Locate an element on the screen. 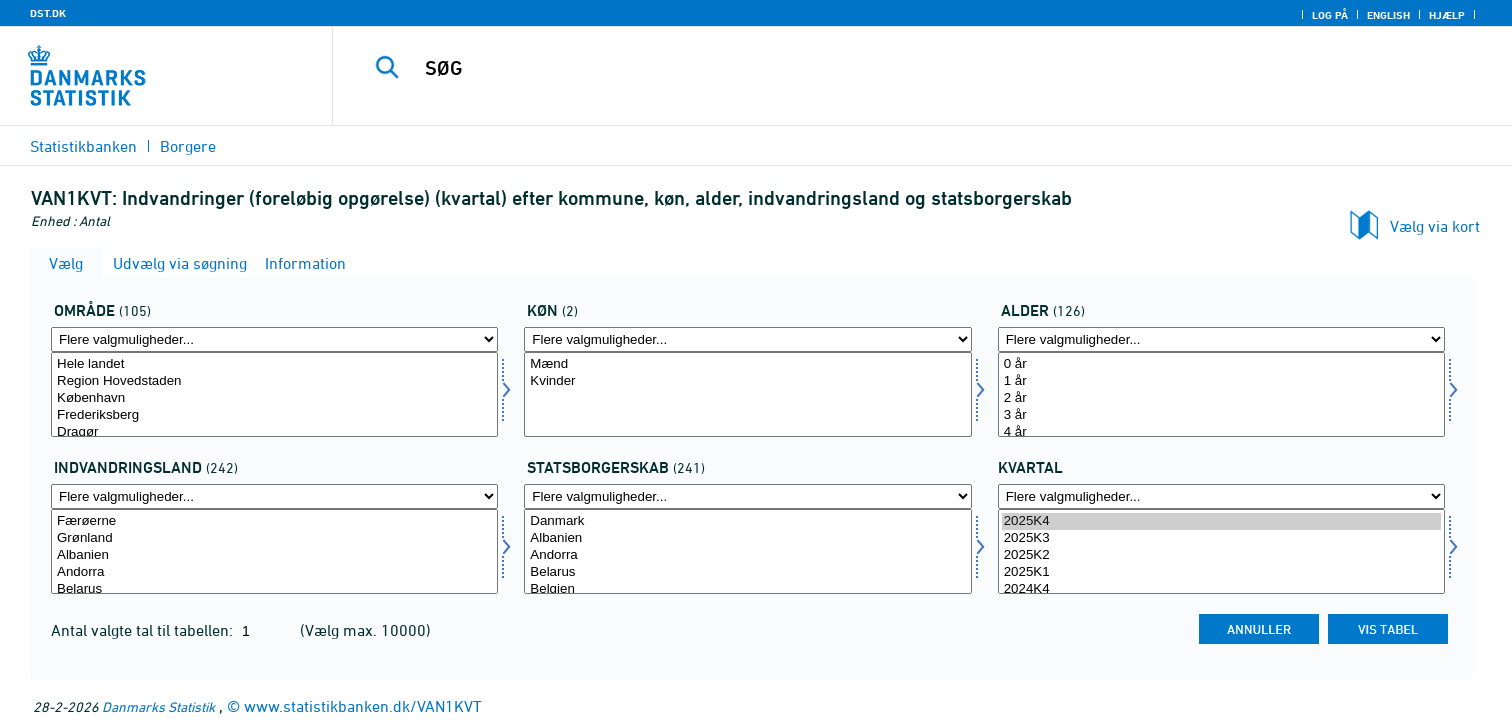 The width and height of the screenshot is (1512, 720). 2025K1 is located at coordinates (1221, 572).